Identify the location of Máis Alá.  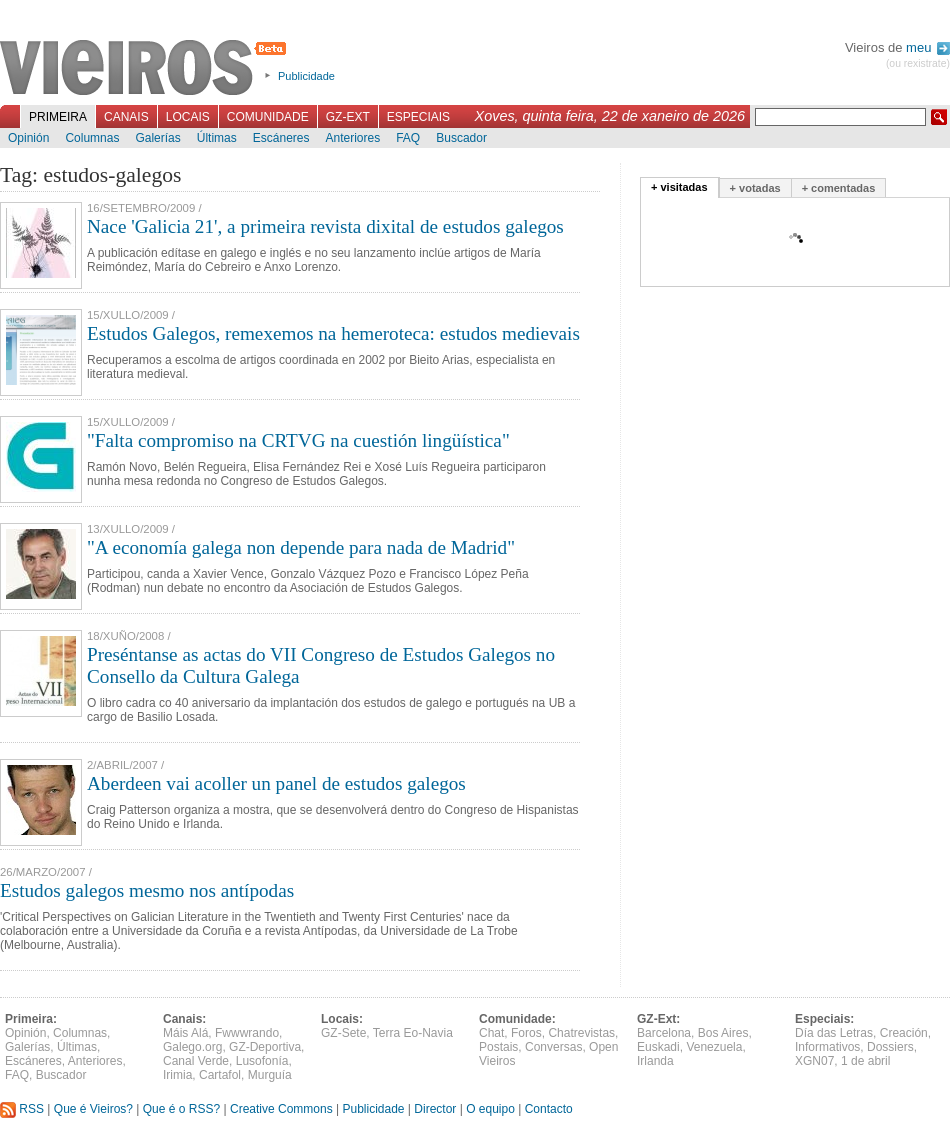
(185, 1033).